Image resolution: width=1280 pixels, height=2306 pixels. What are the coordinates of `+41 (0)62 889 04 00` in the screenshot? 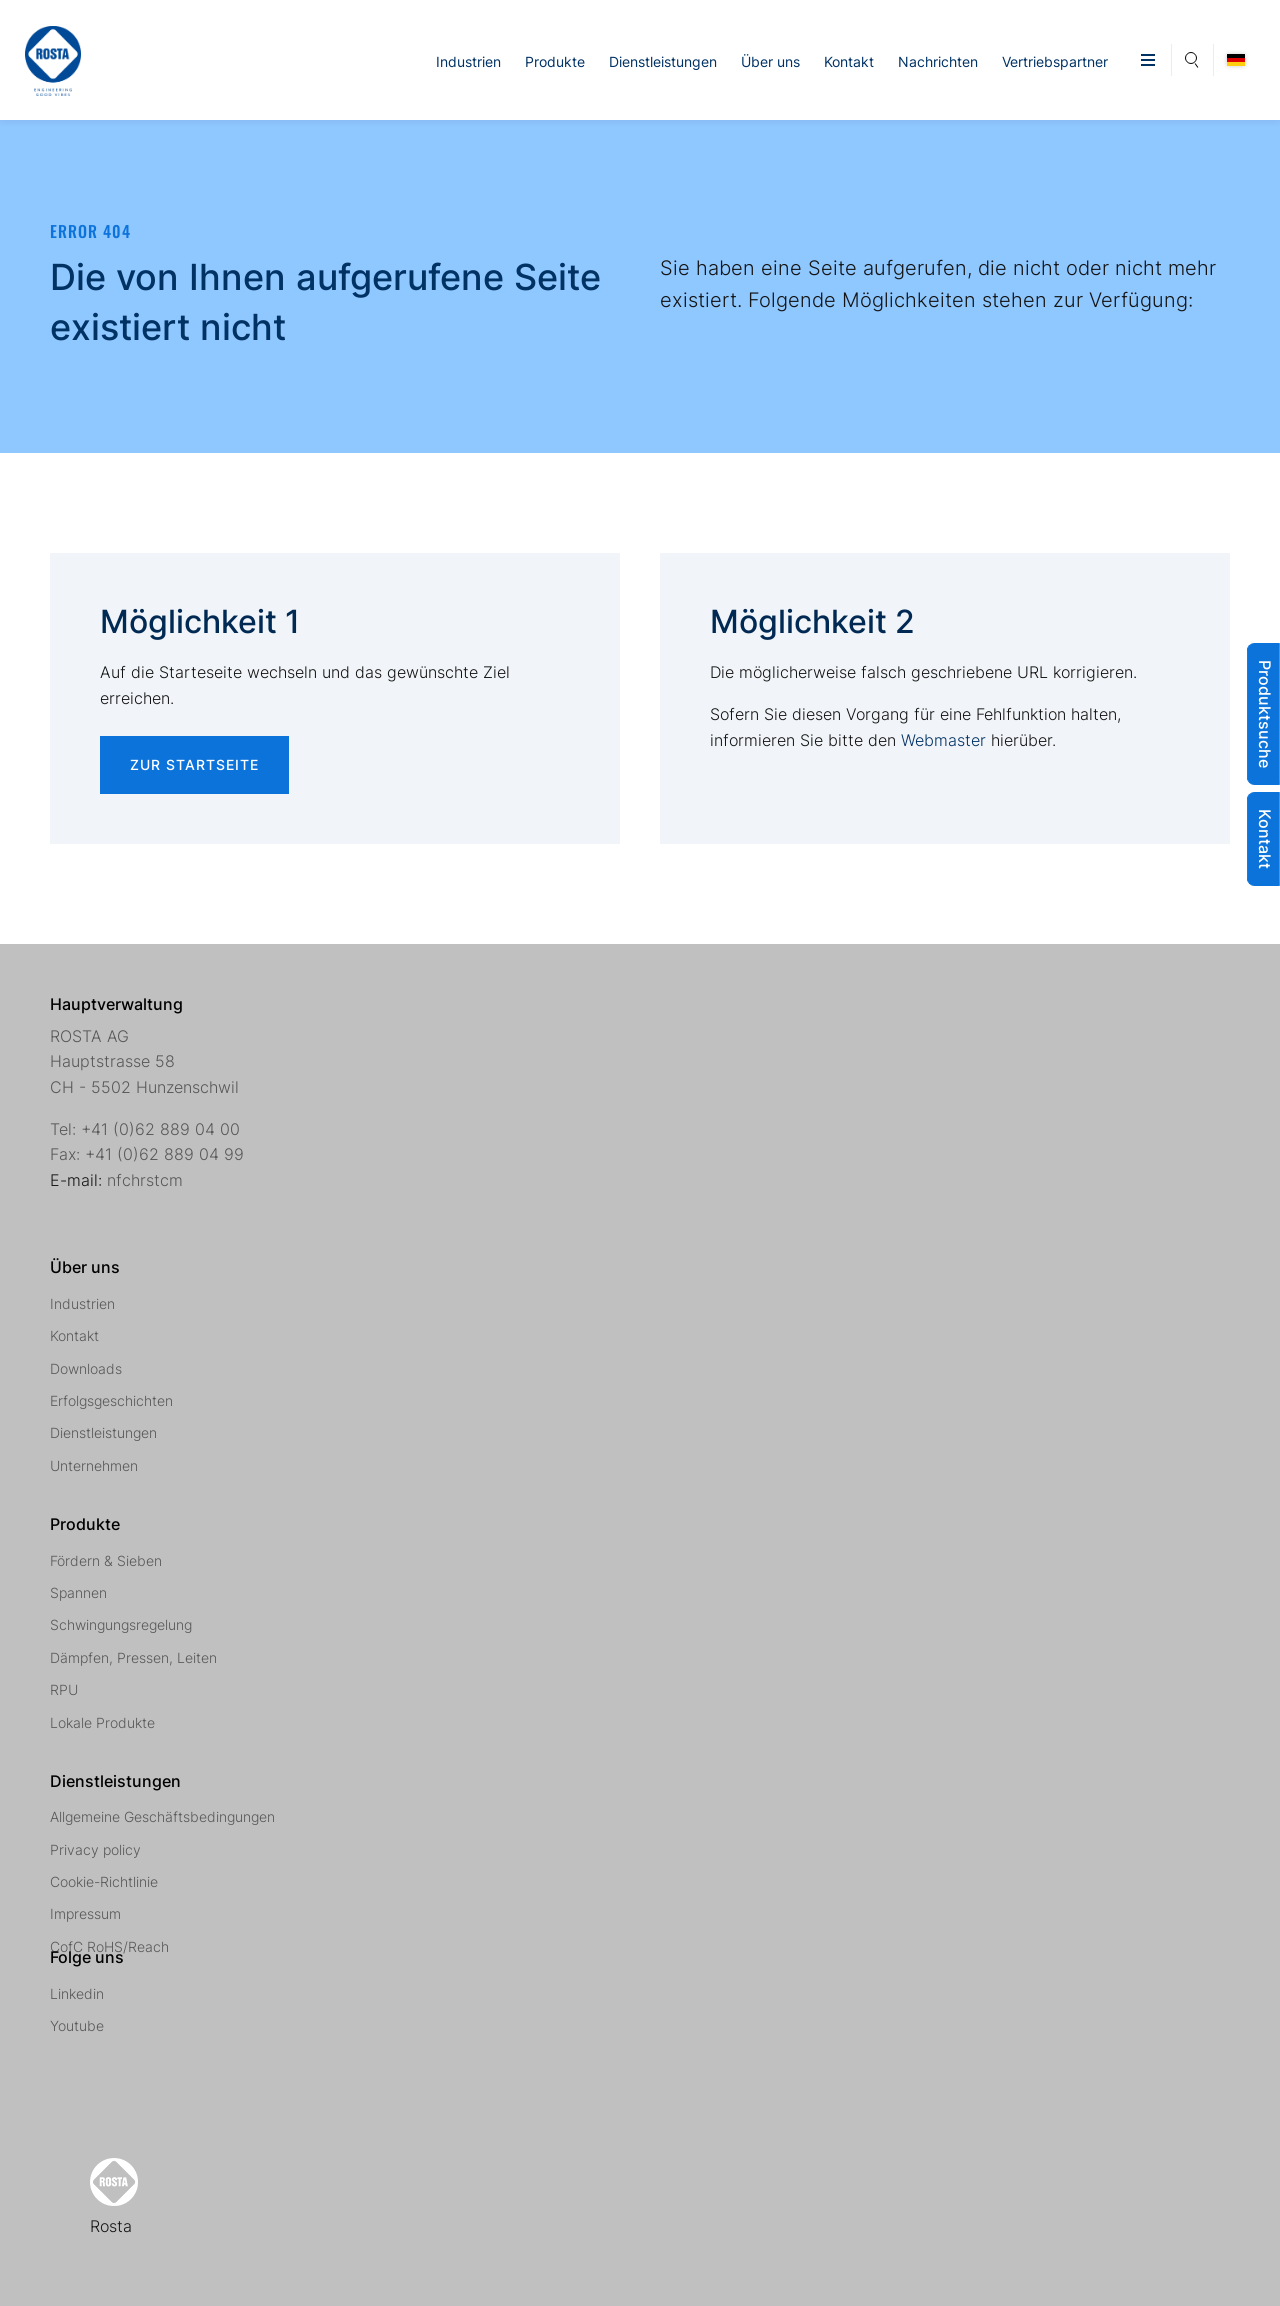 It's located at (160, 1129).